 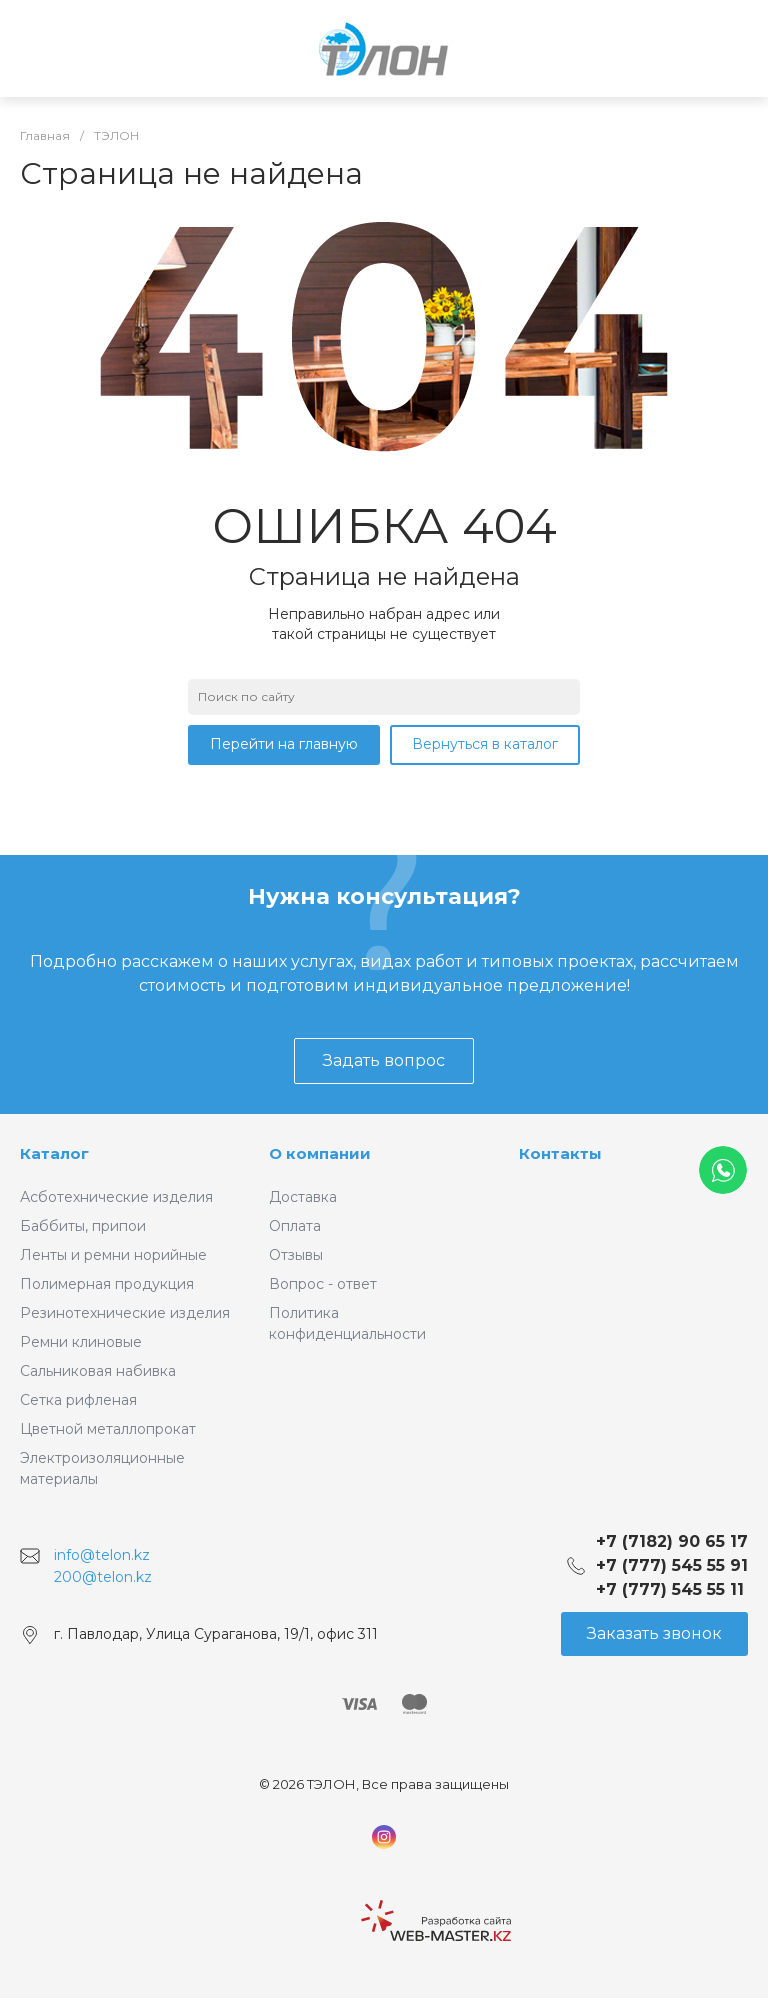 What do you see at coordinates (320, 1153) in the screenshot?
I see `О компании` at bounding box center [320, 1153].